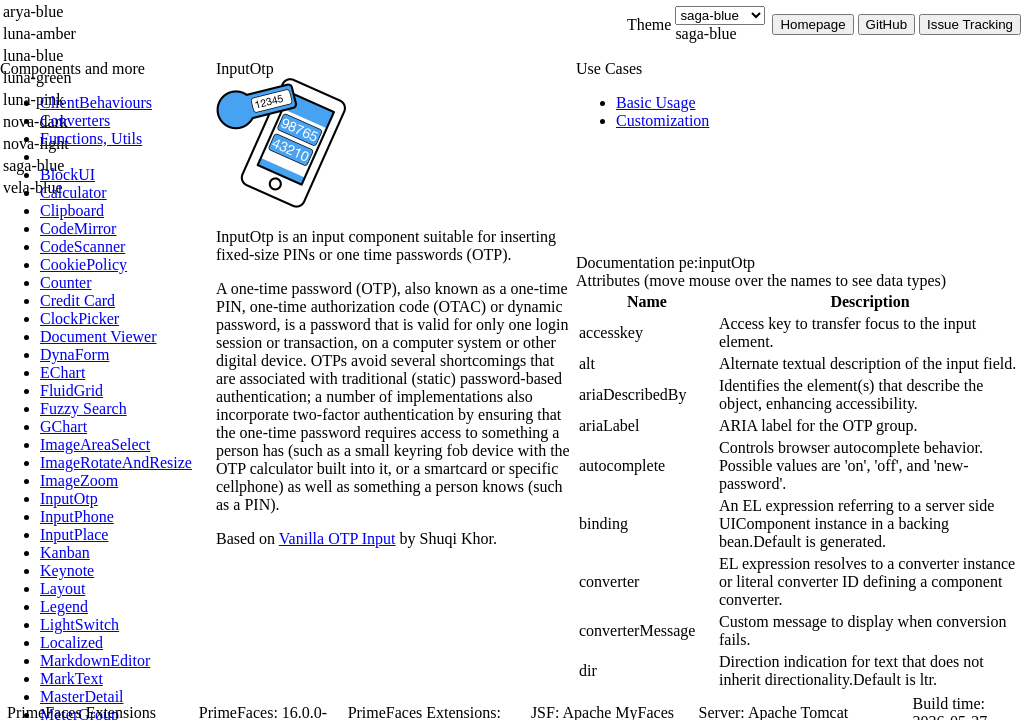 Image resolution: width=1024 pixels, height=720 pixels. What do you see at coordinates (705, 33) in the screenshot?
I see `saga-blue [combobox]` at bounding box center [705, 33].